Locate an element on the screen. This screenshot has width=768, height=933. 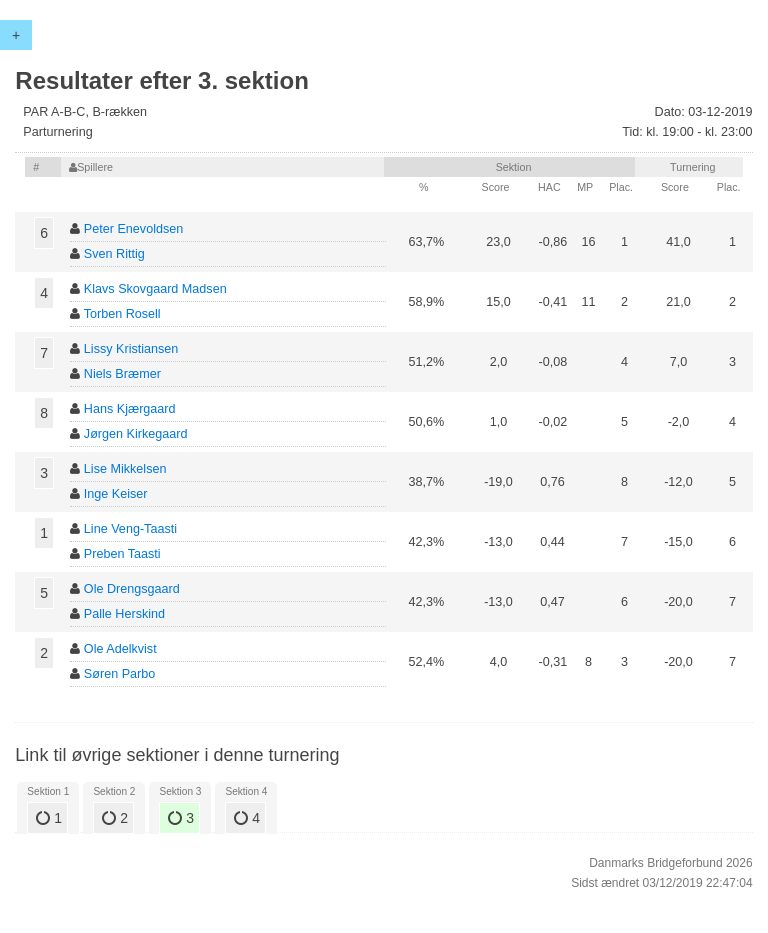
Line Veng-Taasti is located at coordinates (130, 529).